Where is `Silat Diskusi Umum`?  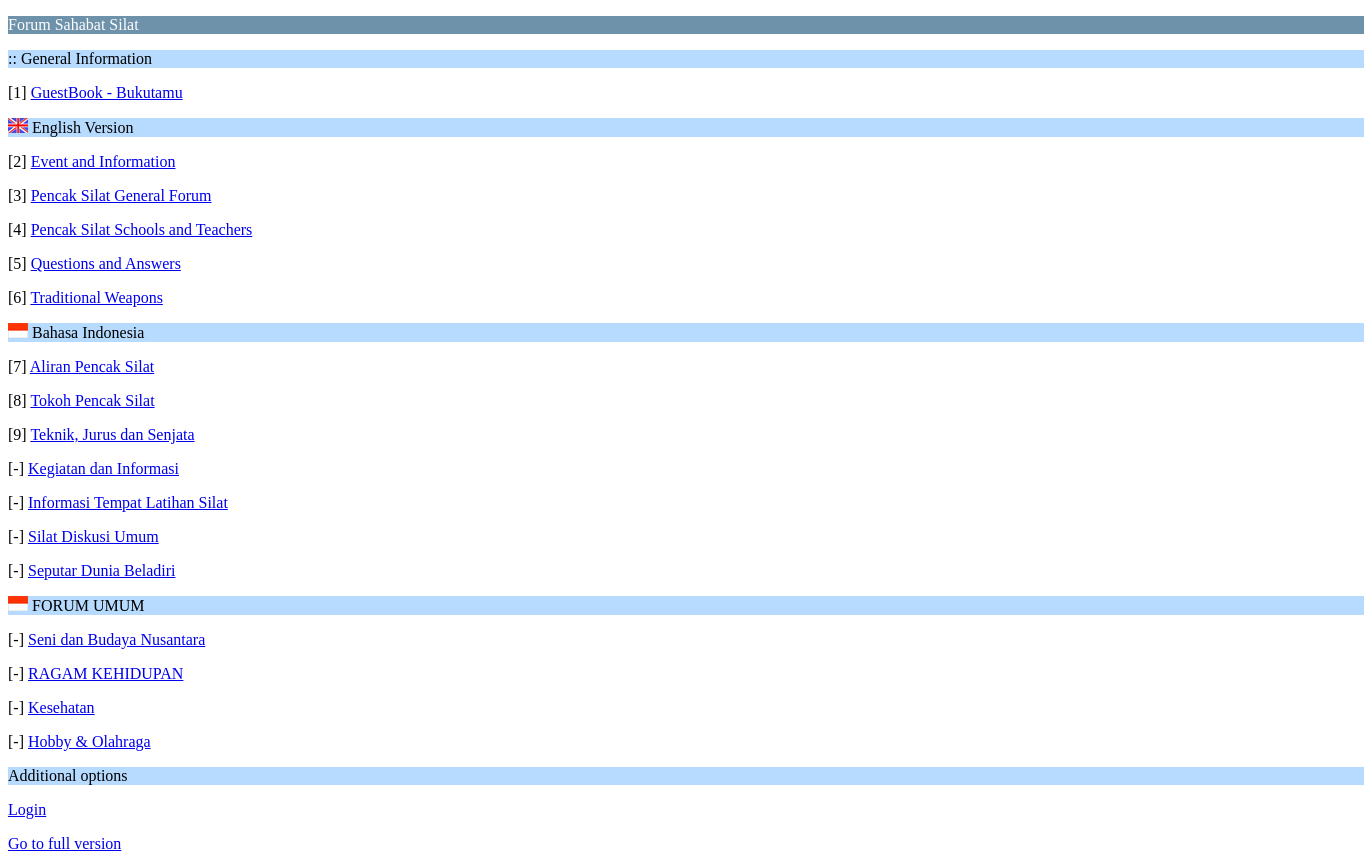
Silat Diskusi Umum is located at coordinates (93, 536).